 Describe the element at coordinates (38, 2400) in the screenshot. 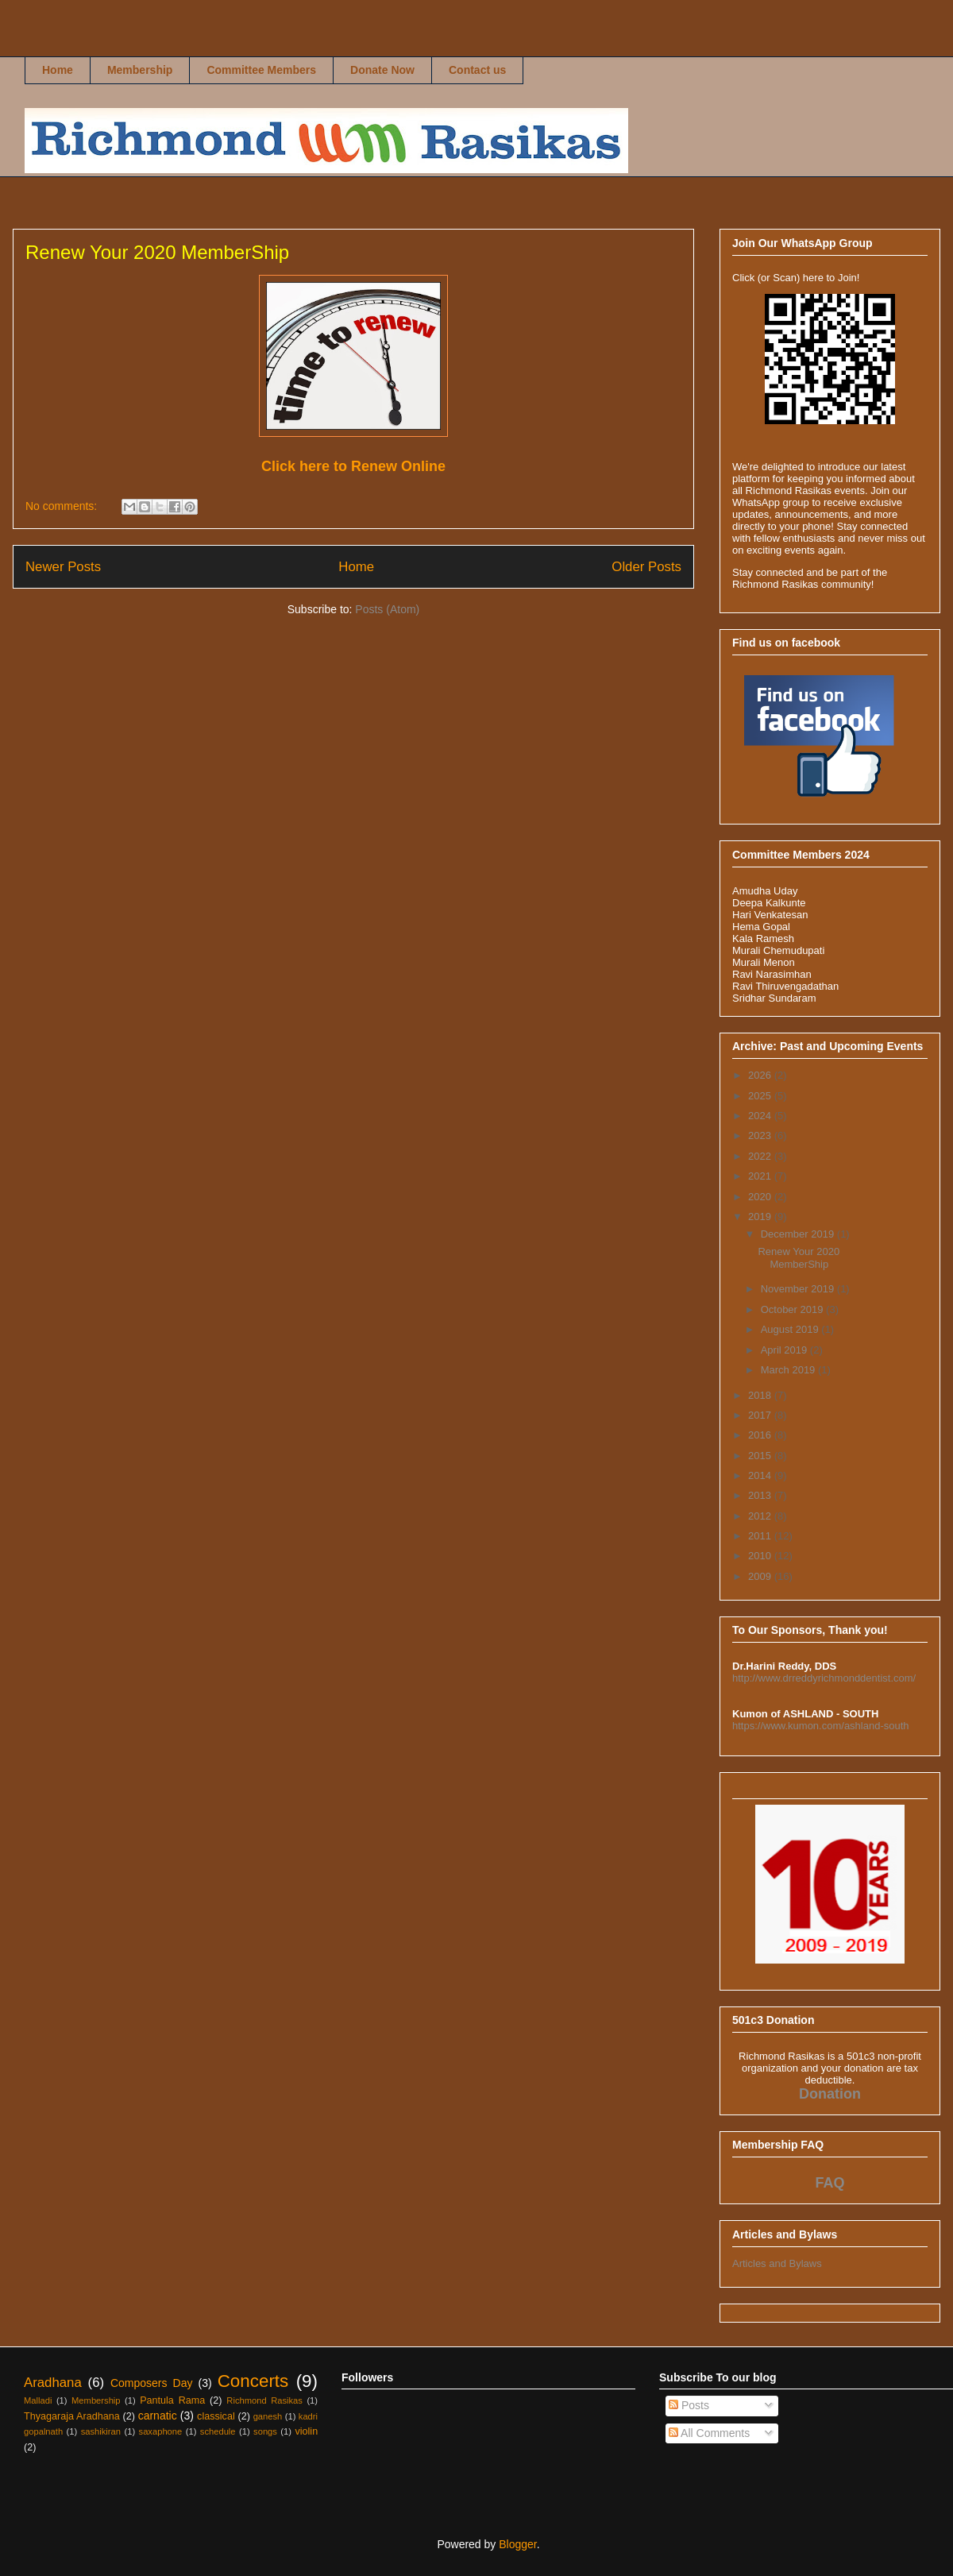

I see `Malladi` at that location.